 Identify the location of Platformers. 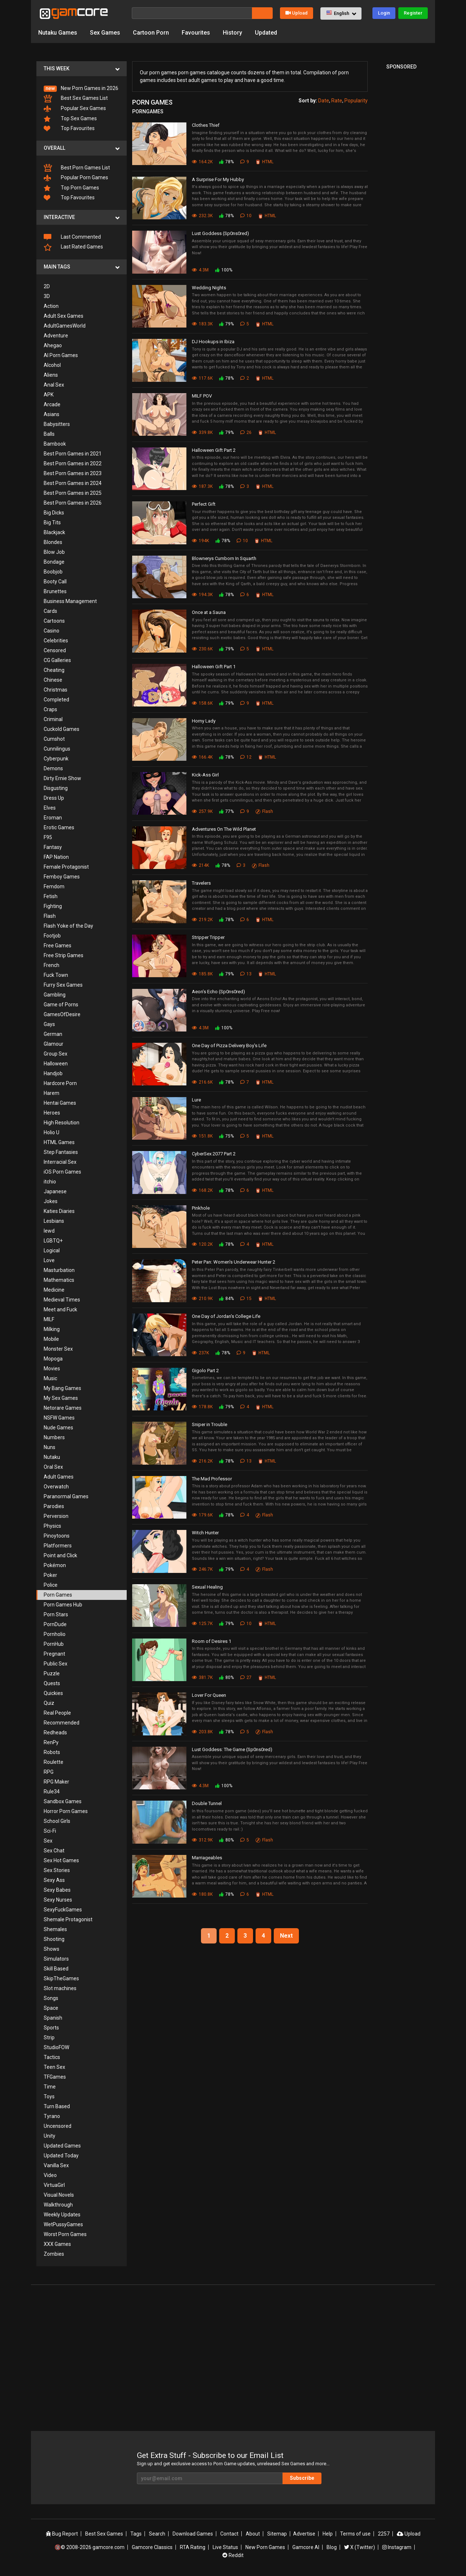
(58, 1546).